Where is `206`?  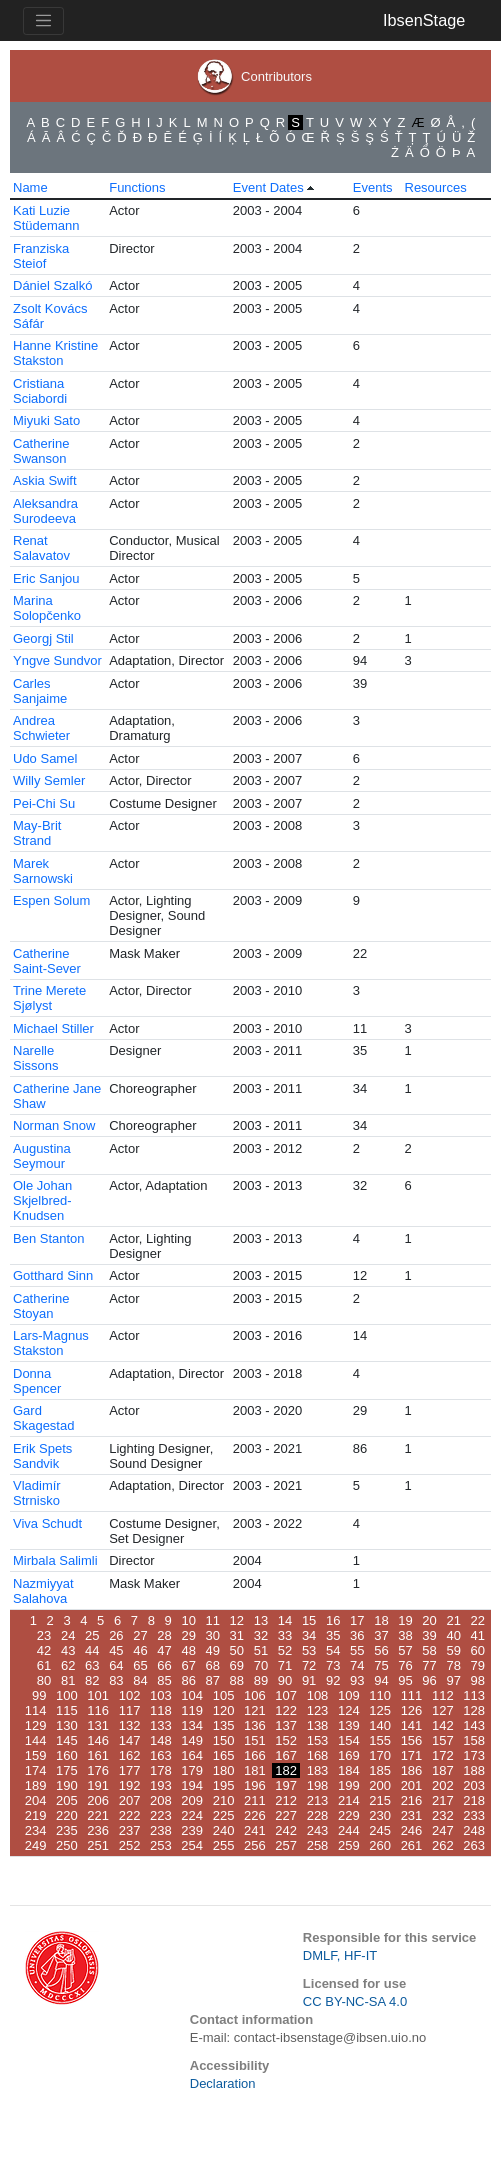 206 is located at coordinates (98, 1800).